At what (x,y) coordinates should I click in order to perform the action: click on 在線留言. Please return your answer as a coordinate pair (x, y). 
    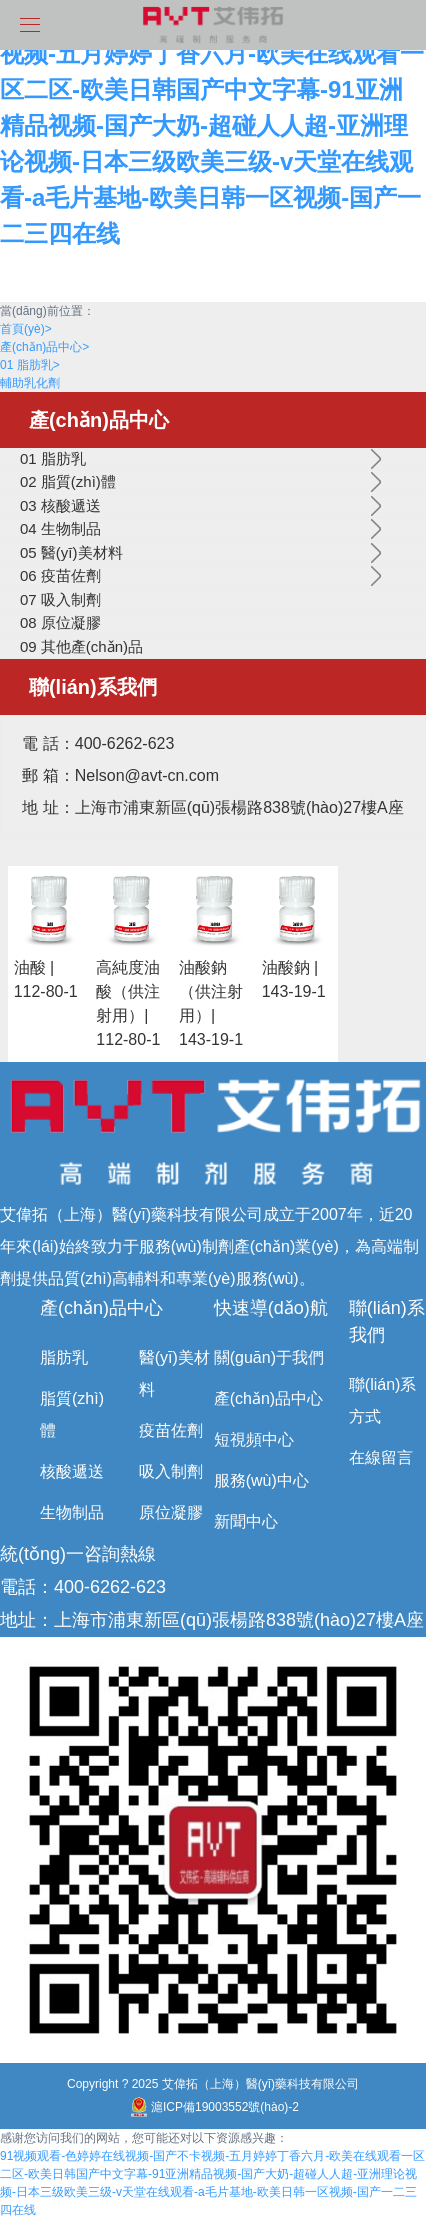
    Looking at the image, I should click on (381, 1457).